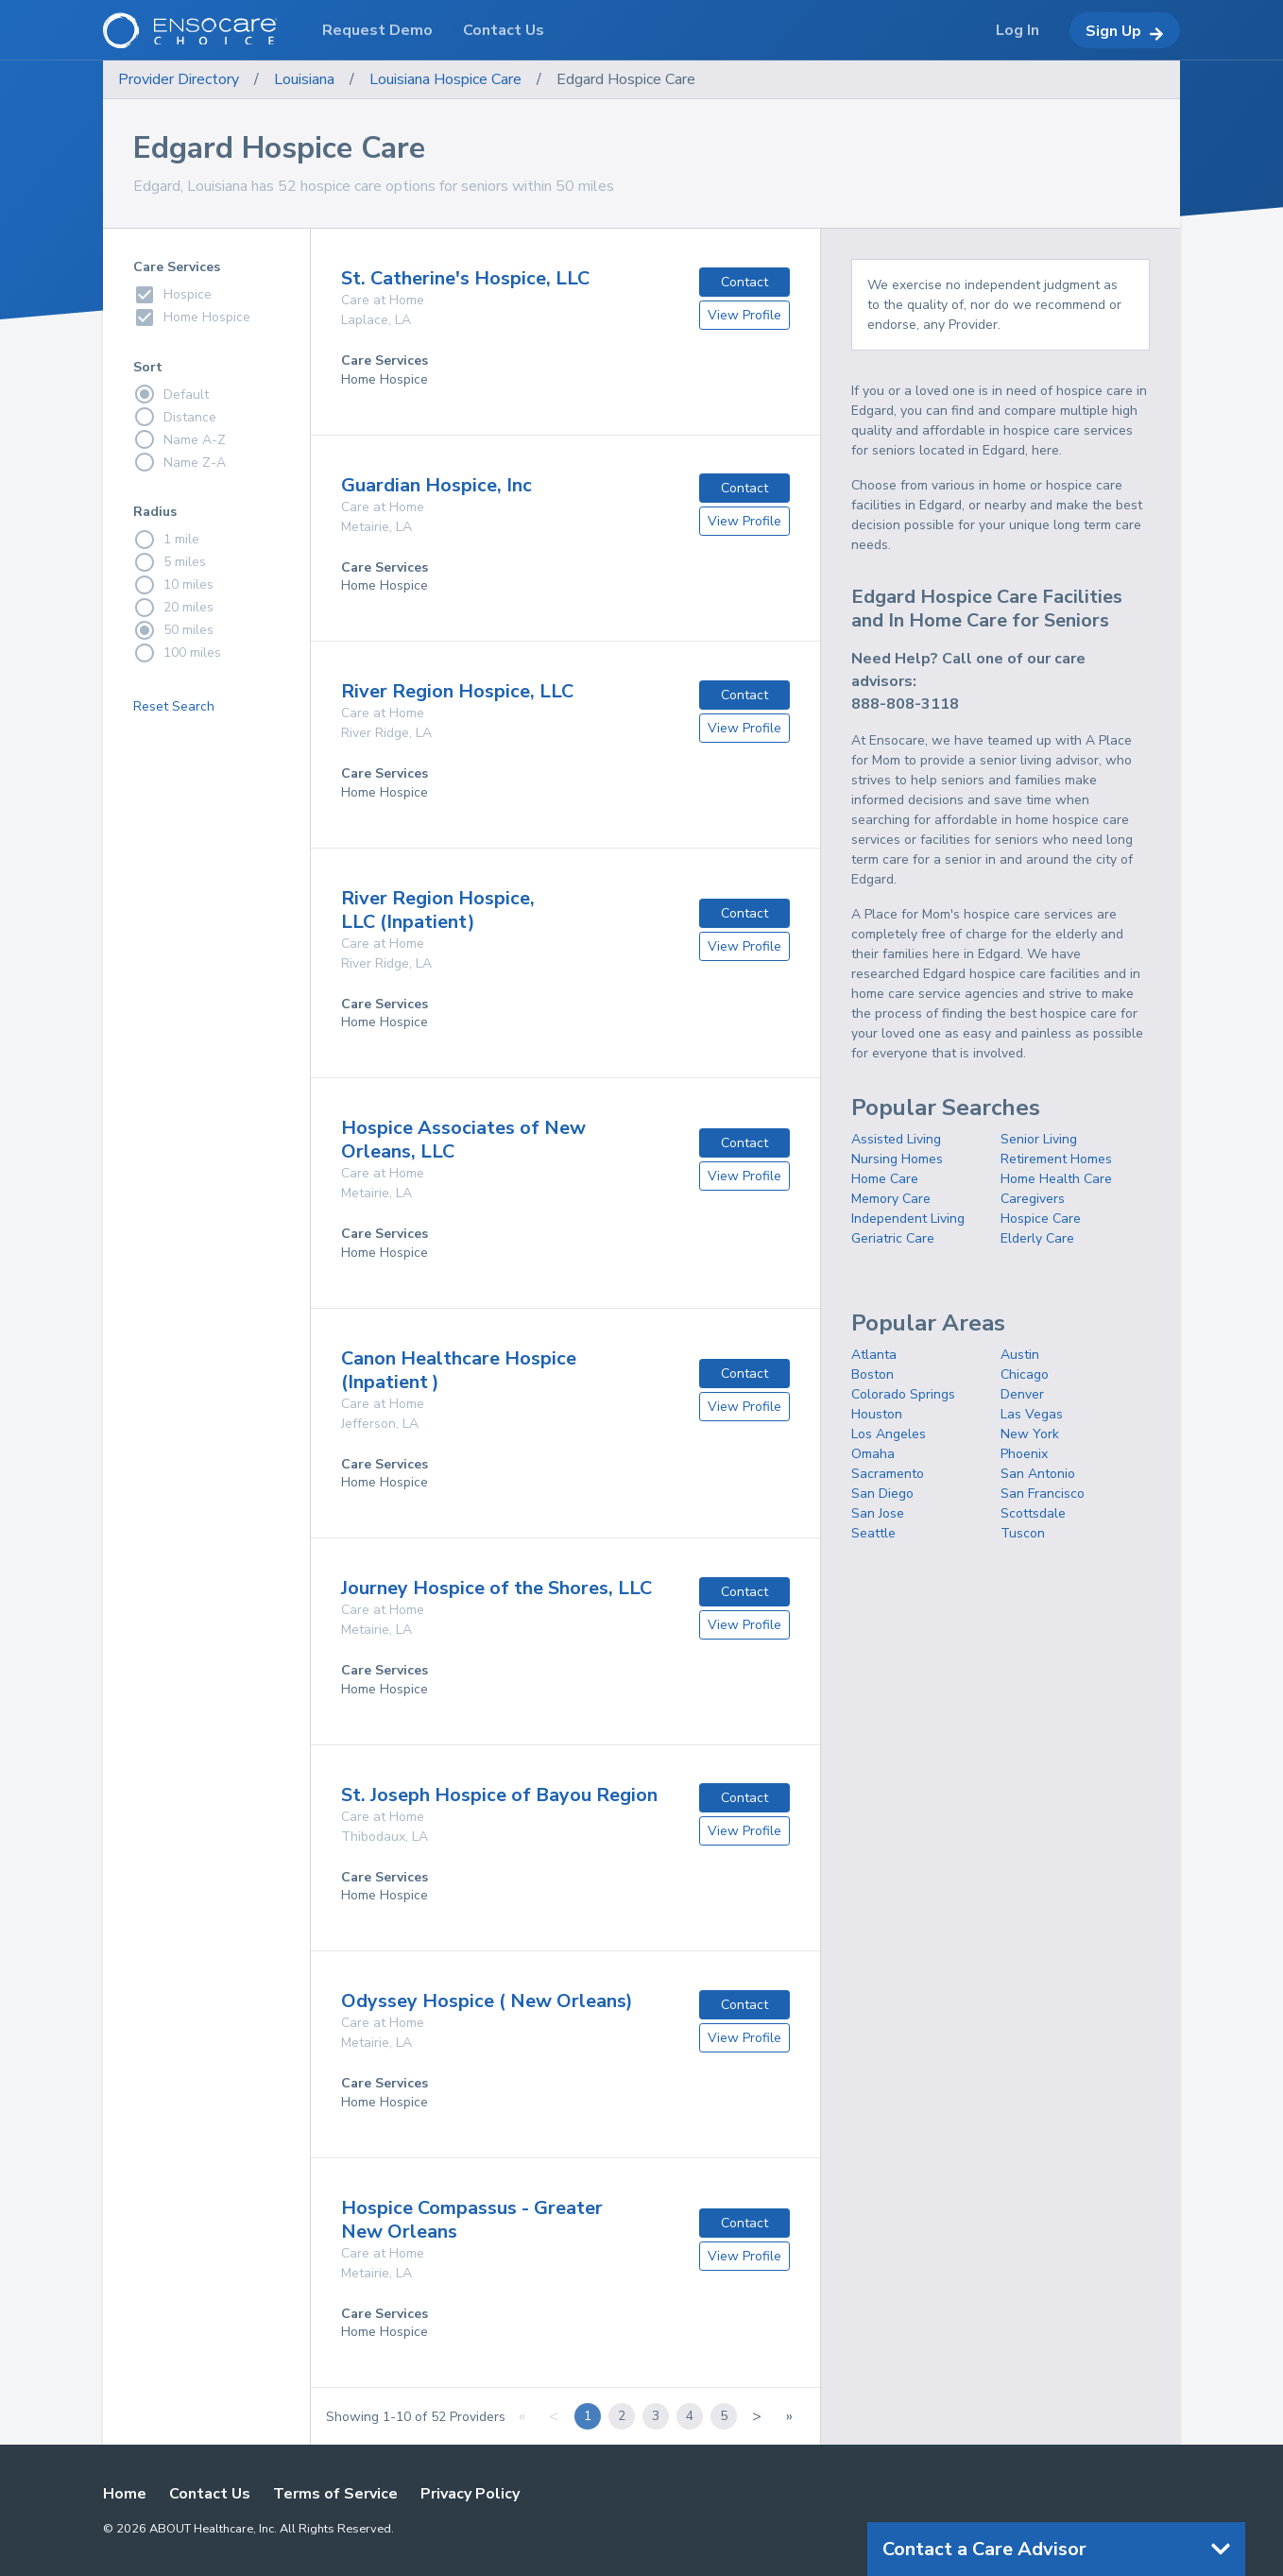 This screenshot has height=2576, width=1283. Describe the element at coordinates (124, 2493) in the screenshot. I see `Home` at that location.